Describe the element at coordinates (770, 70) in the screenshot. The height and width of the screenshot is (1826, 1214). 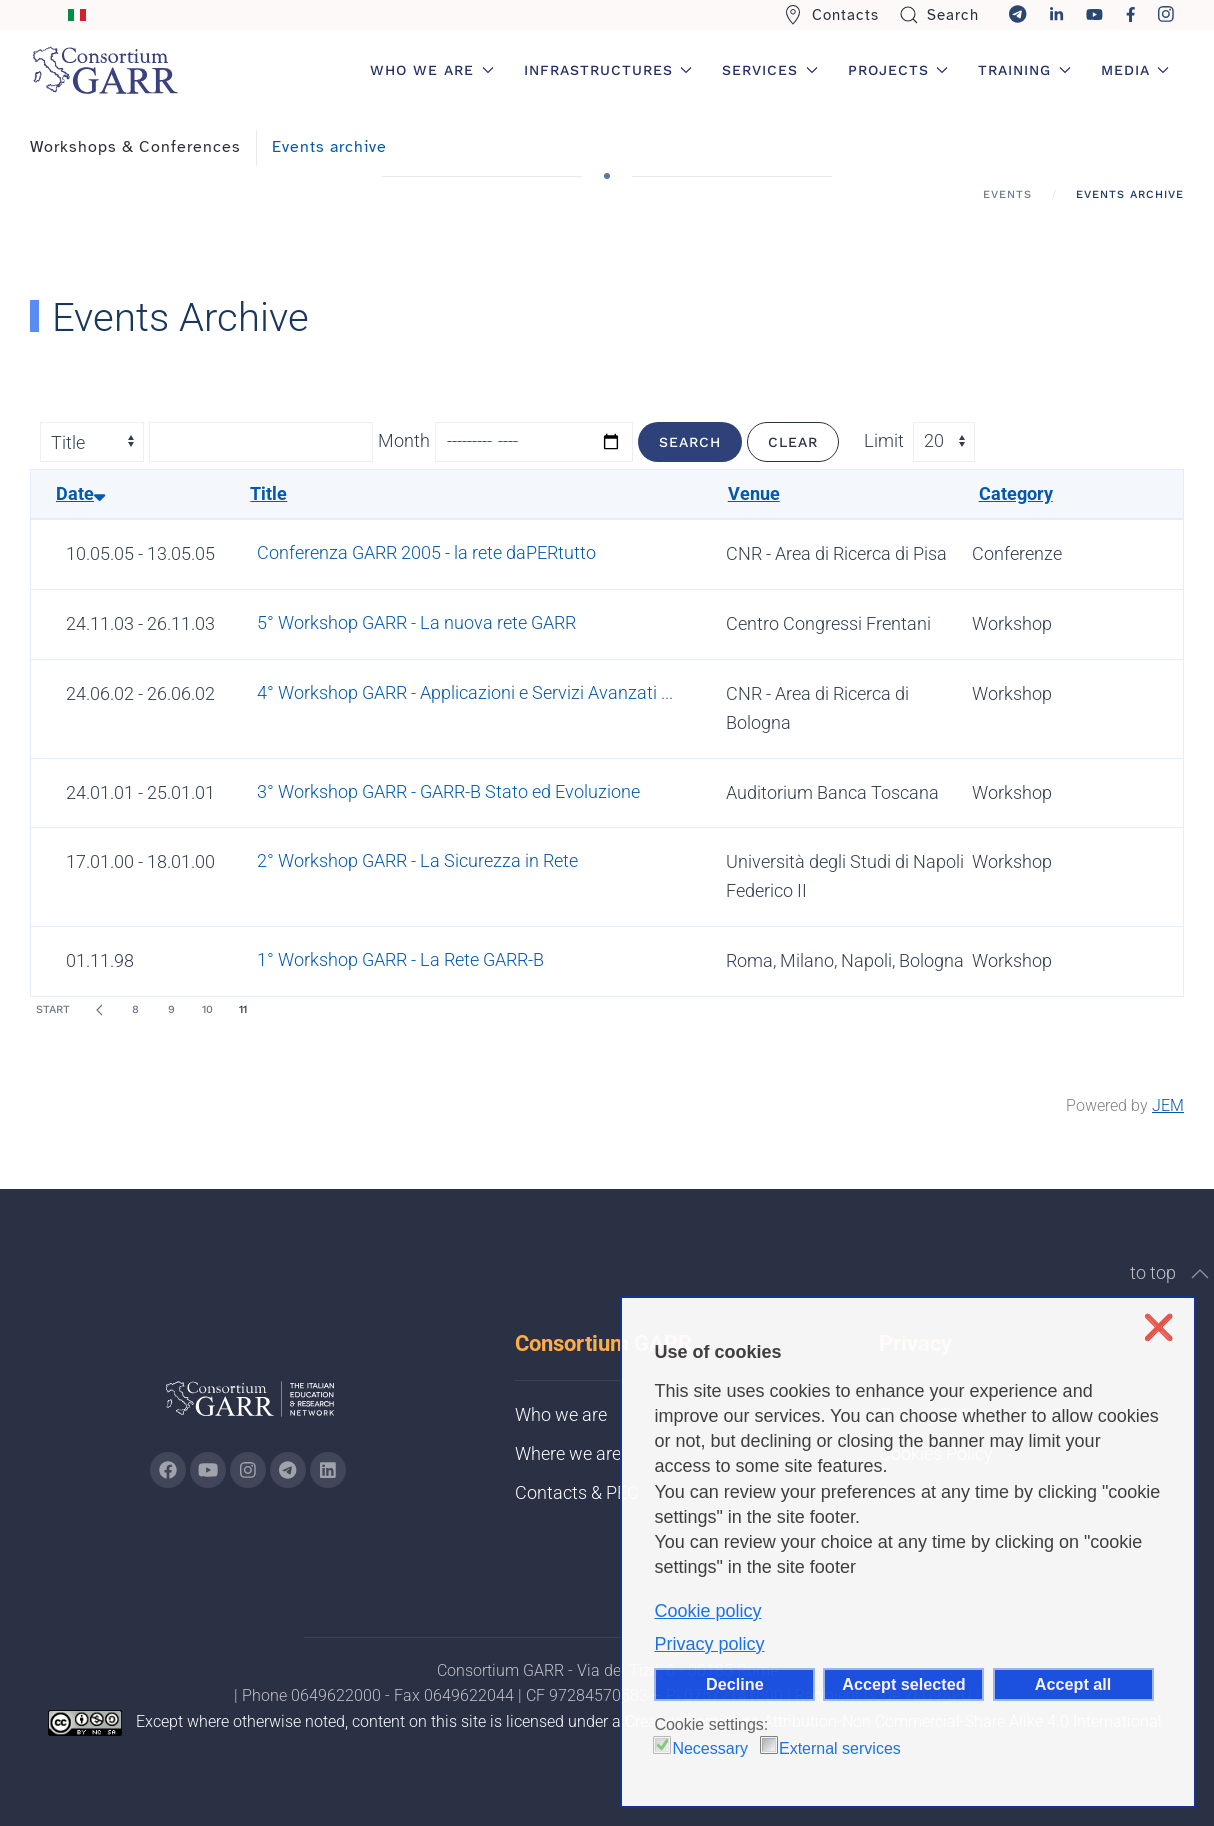
I see `Services [button]` at that location.